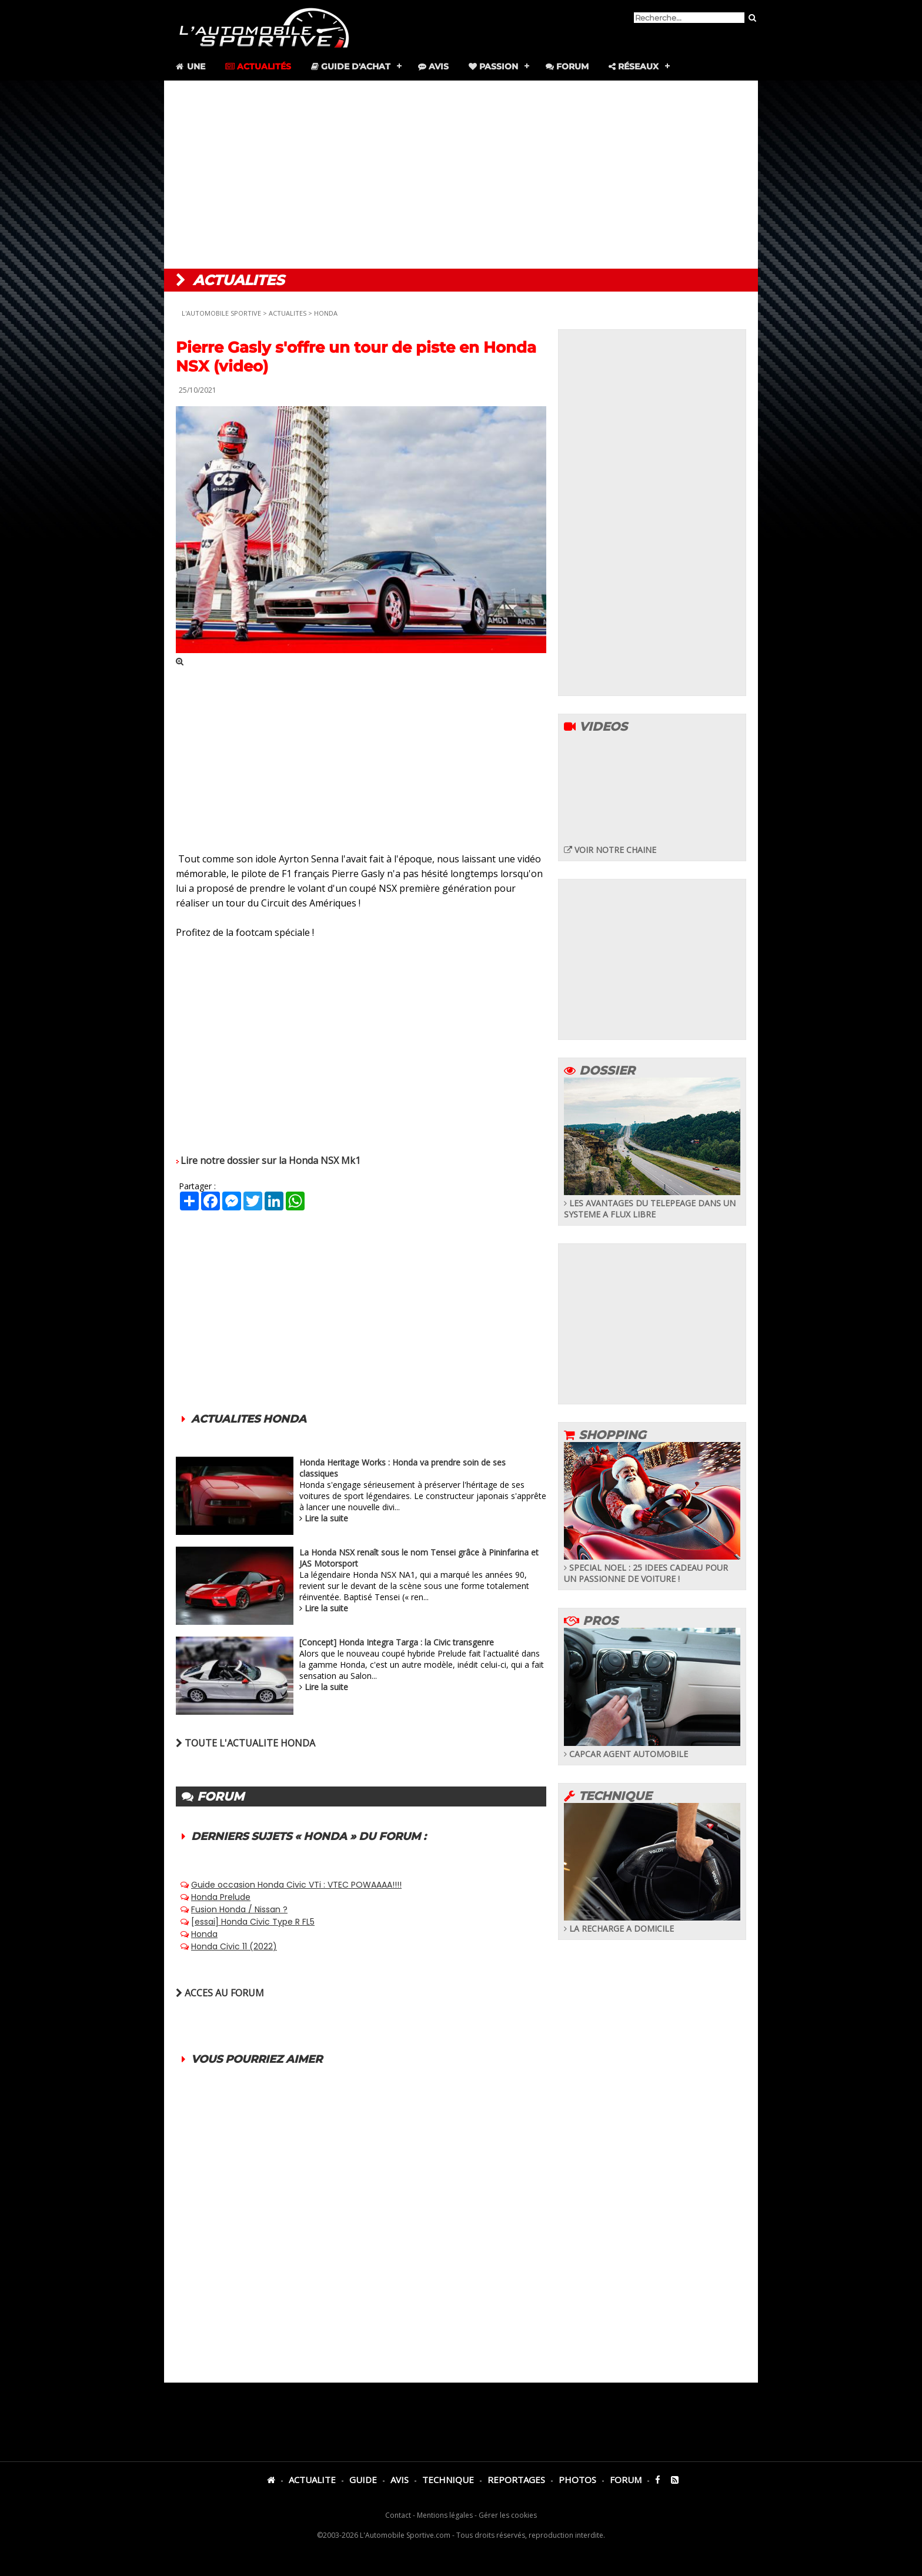  Describe the element at coordinates (220, 1992) in the screenshot. I see `ACCES AU FORUM` at that location.